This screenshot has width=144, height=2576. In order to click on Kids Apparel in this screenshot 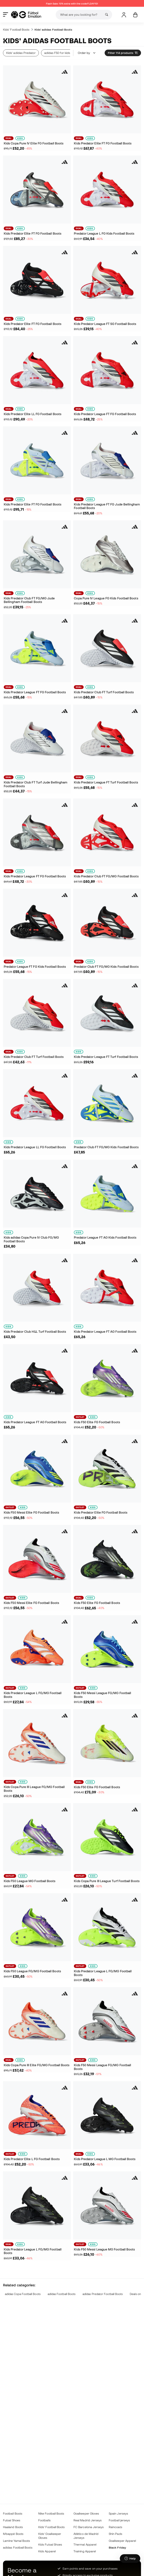, I will do `click(47, 2551)`.